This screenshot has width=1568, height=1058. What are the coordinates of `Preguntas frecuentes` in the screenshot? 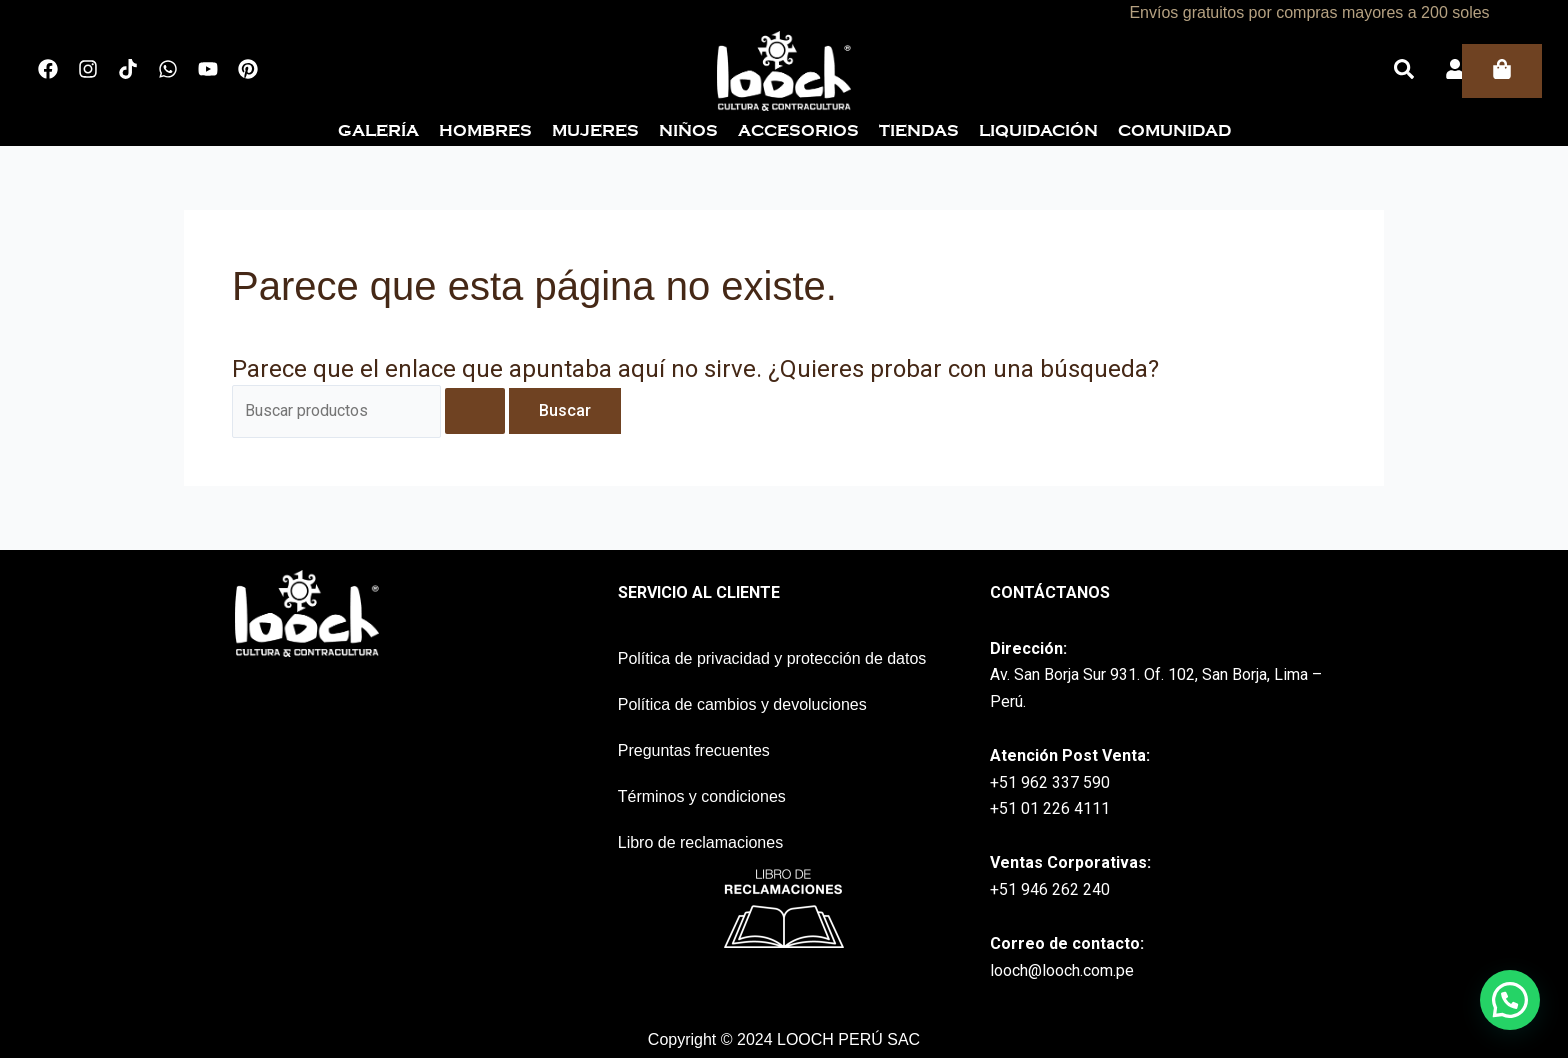 It's located at (694, 750).